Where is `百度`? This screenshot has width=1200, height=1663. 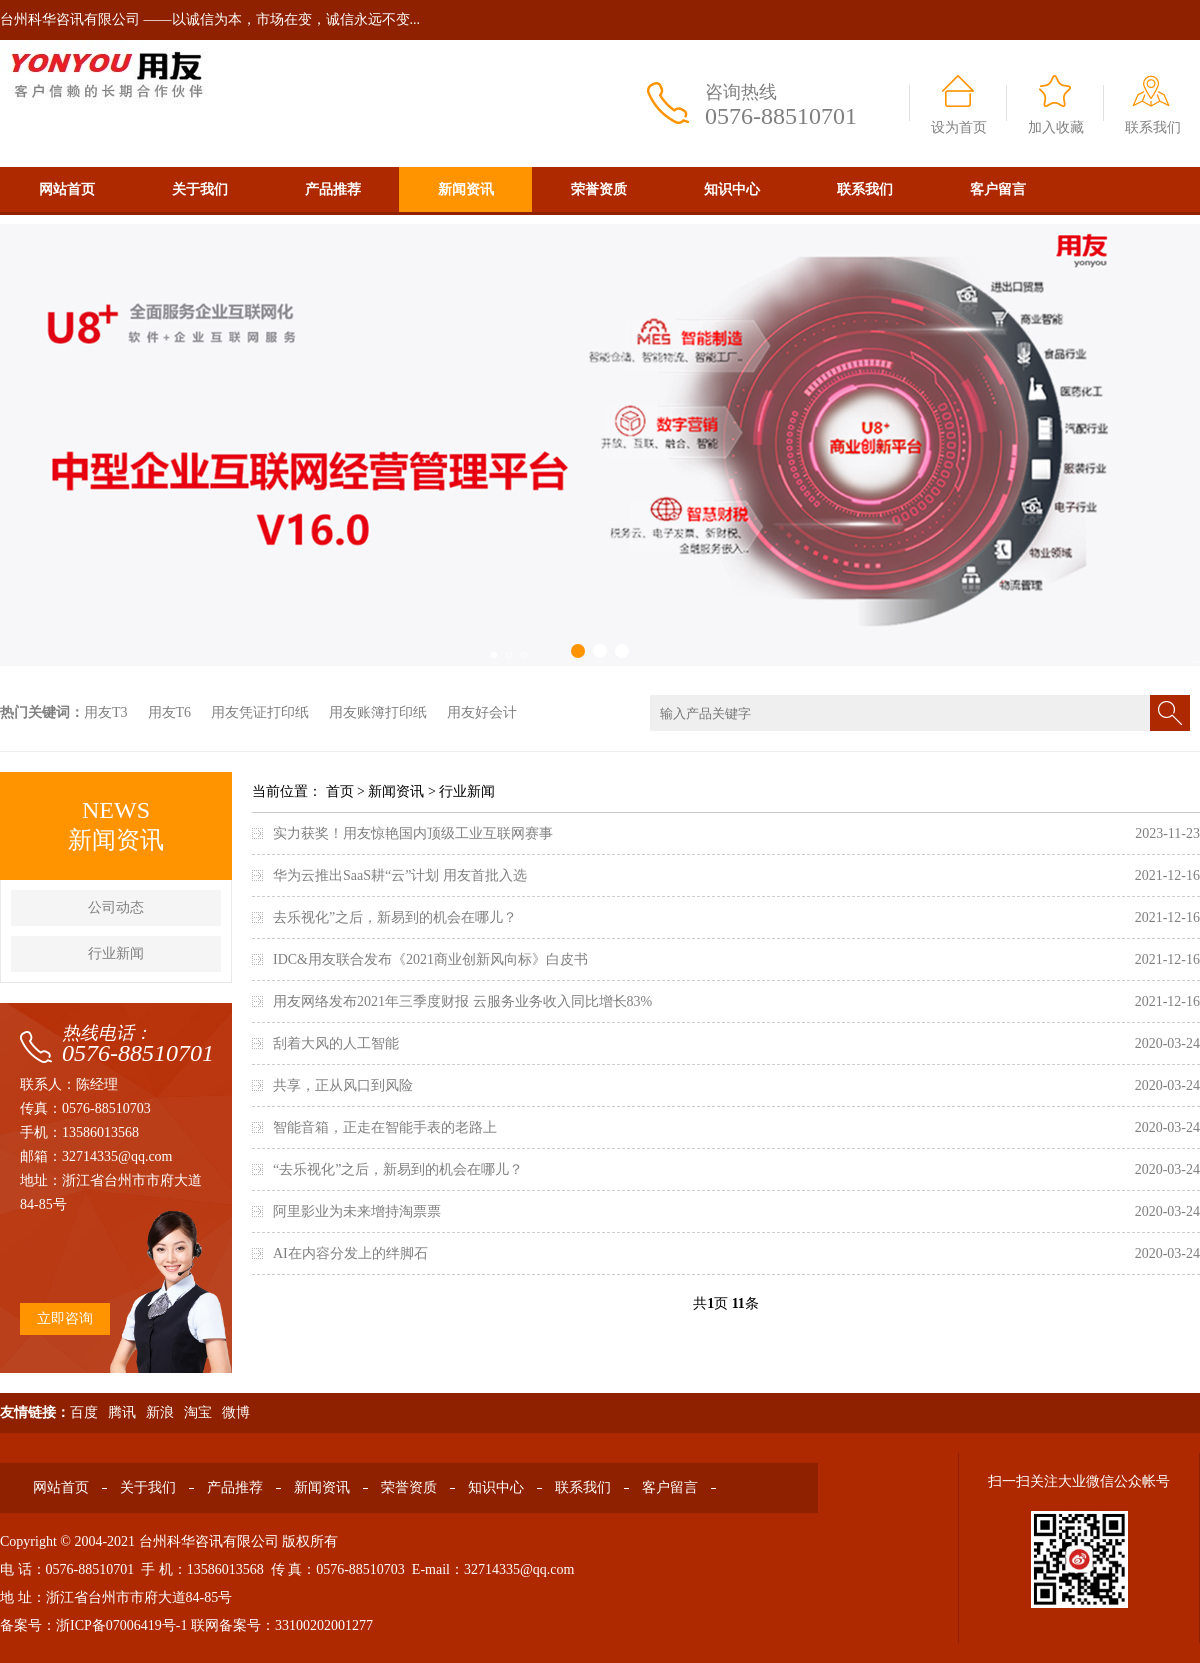 百度 is located at coordinates (84, 1412).